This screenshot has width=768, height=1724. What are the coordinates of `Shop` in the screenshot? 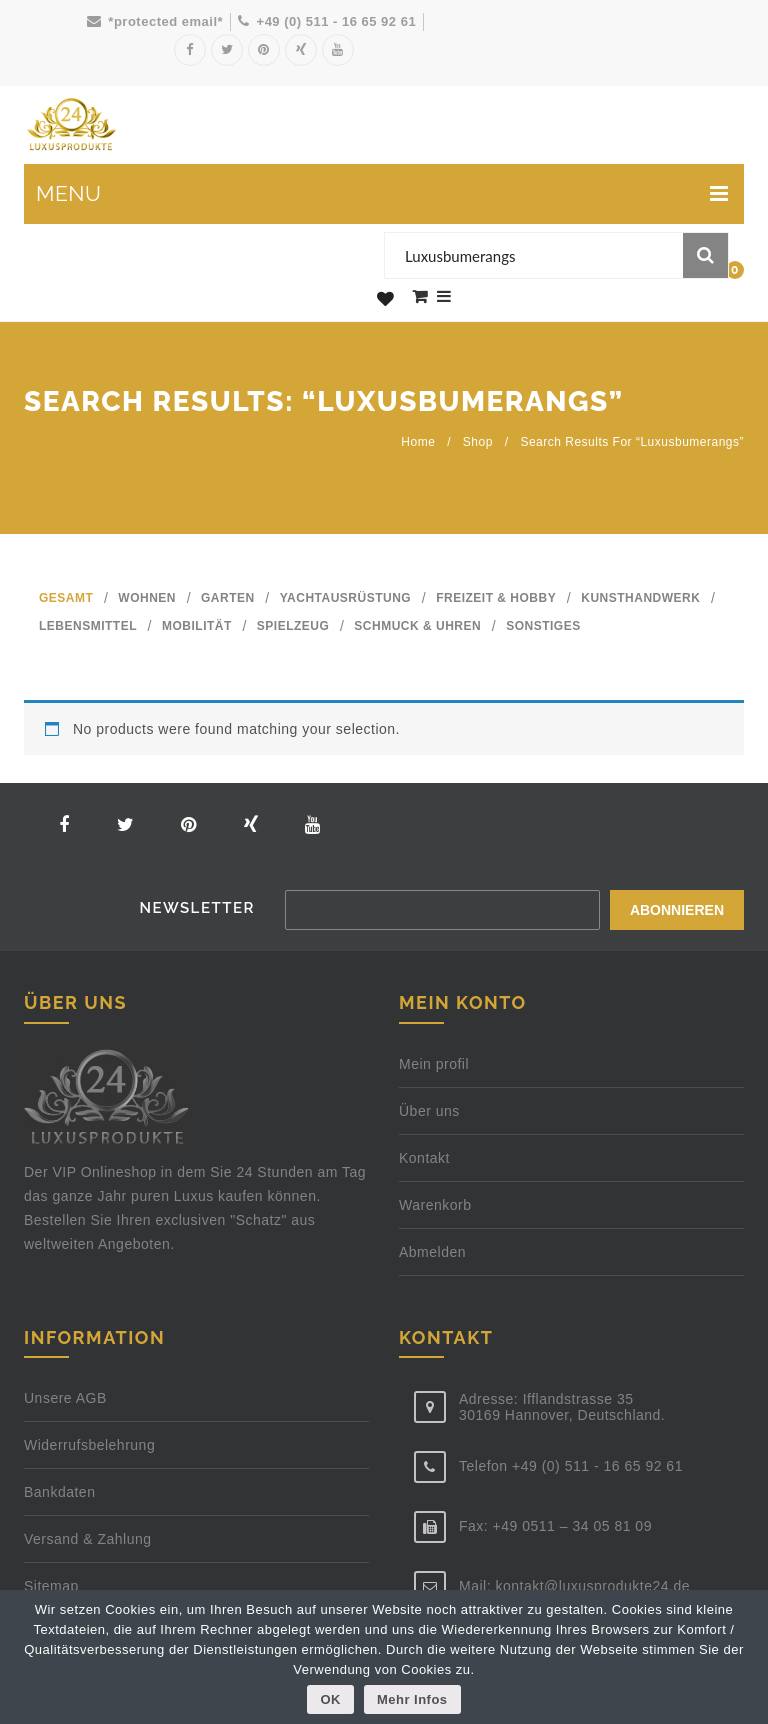 It's located at (478, 442).